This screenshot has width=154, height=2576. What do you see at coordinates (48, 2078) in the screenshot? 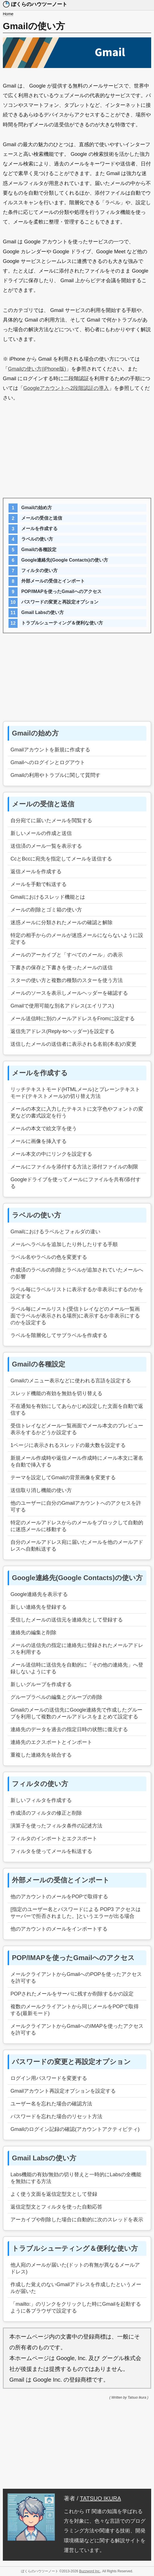
I see `ログイン用パスワードを変更する` at bounding box center [48, 2078].